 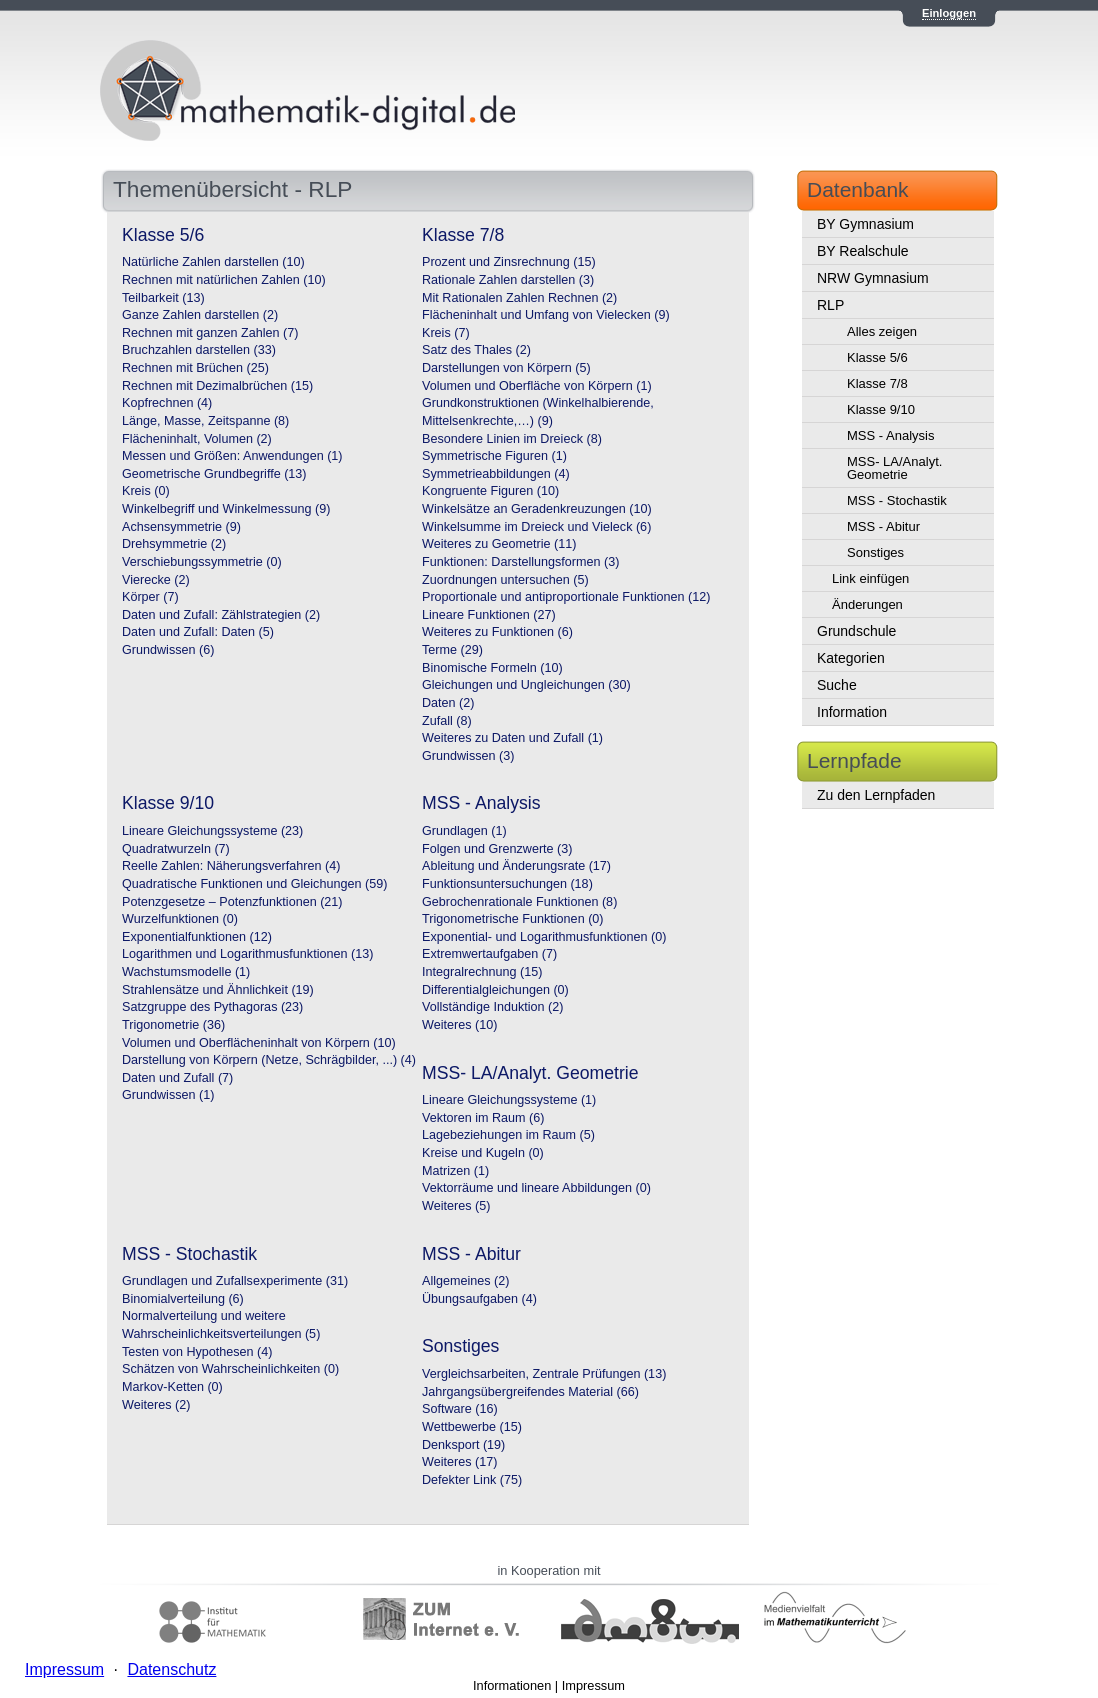 I want to click on Vergleichsarbeiten, Zentrale Prüfungen (13), so click(x=544, y=1374).